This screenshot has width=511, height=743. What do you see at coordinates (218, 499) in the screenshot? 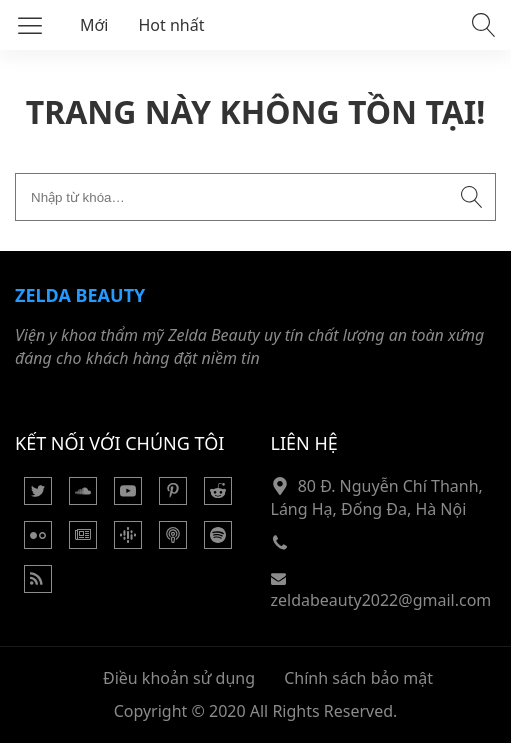
I see `[Reddit]` at bounding box center [218, 499].